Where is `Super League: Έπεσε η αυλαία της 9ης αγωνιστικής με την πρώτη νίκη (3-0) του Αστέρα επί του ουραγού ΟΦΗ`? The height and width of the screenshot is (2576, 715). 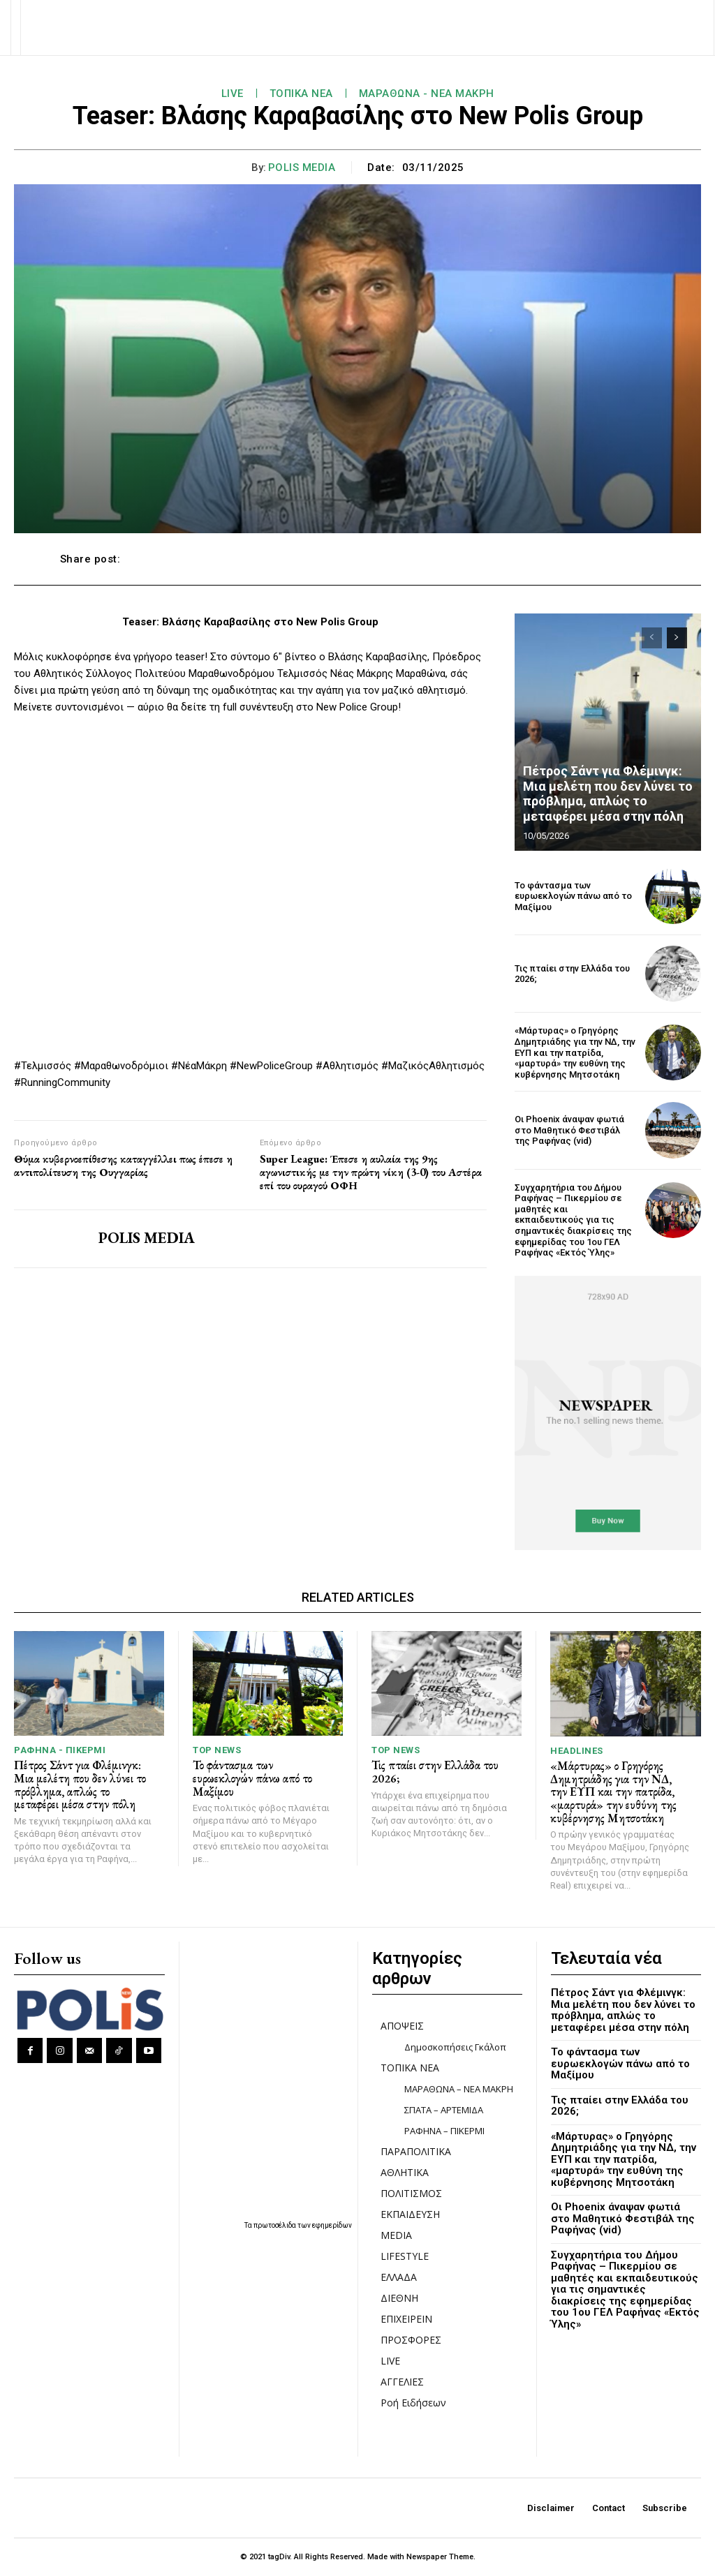
Super League: Έπεσε η αυλαία της 9ης αγωνιστικής με την πρώτη νίκη (3-0) του Αστέρα επί του ουραγού ΟΦΗ is located at coordinates (371, 1172).